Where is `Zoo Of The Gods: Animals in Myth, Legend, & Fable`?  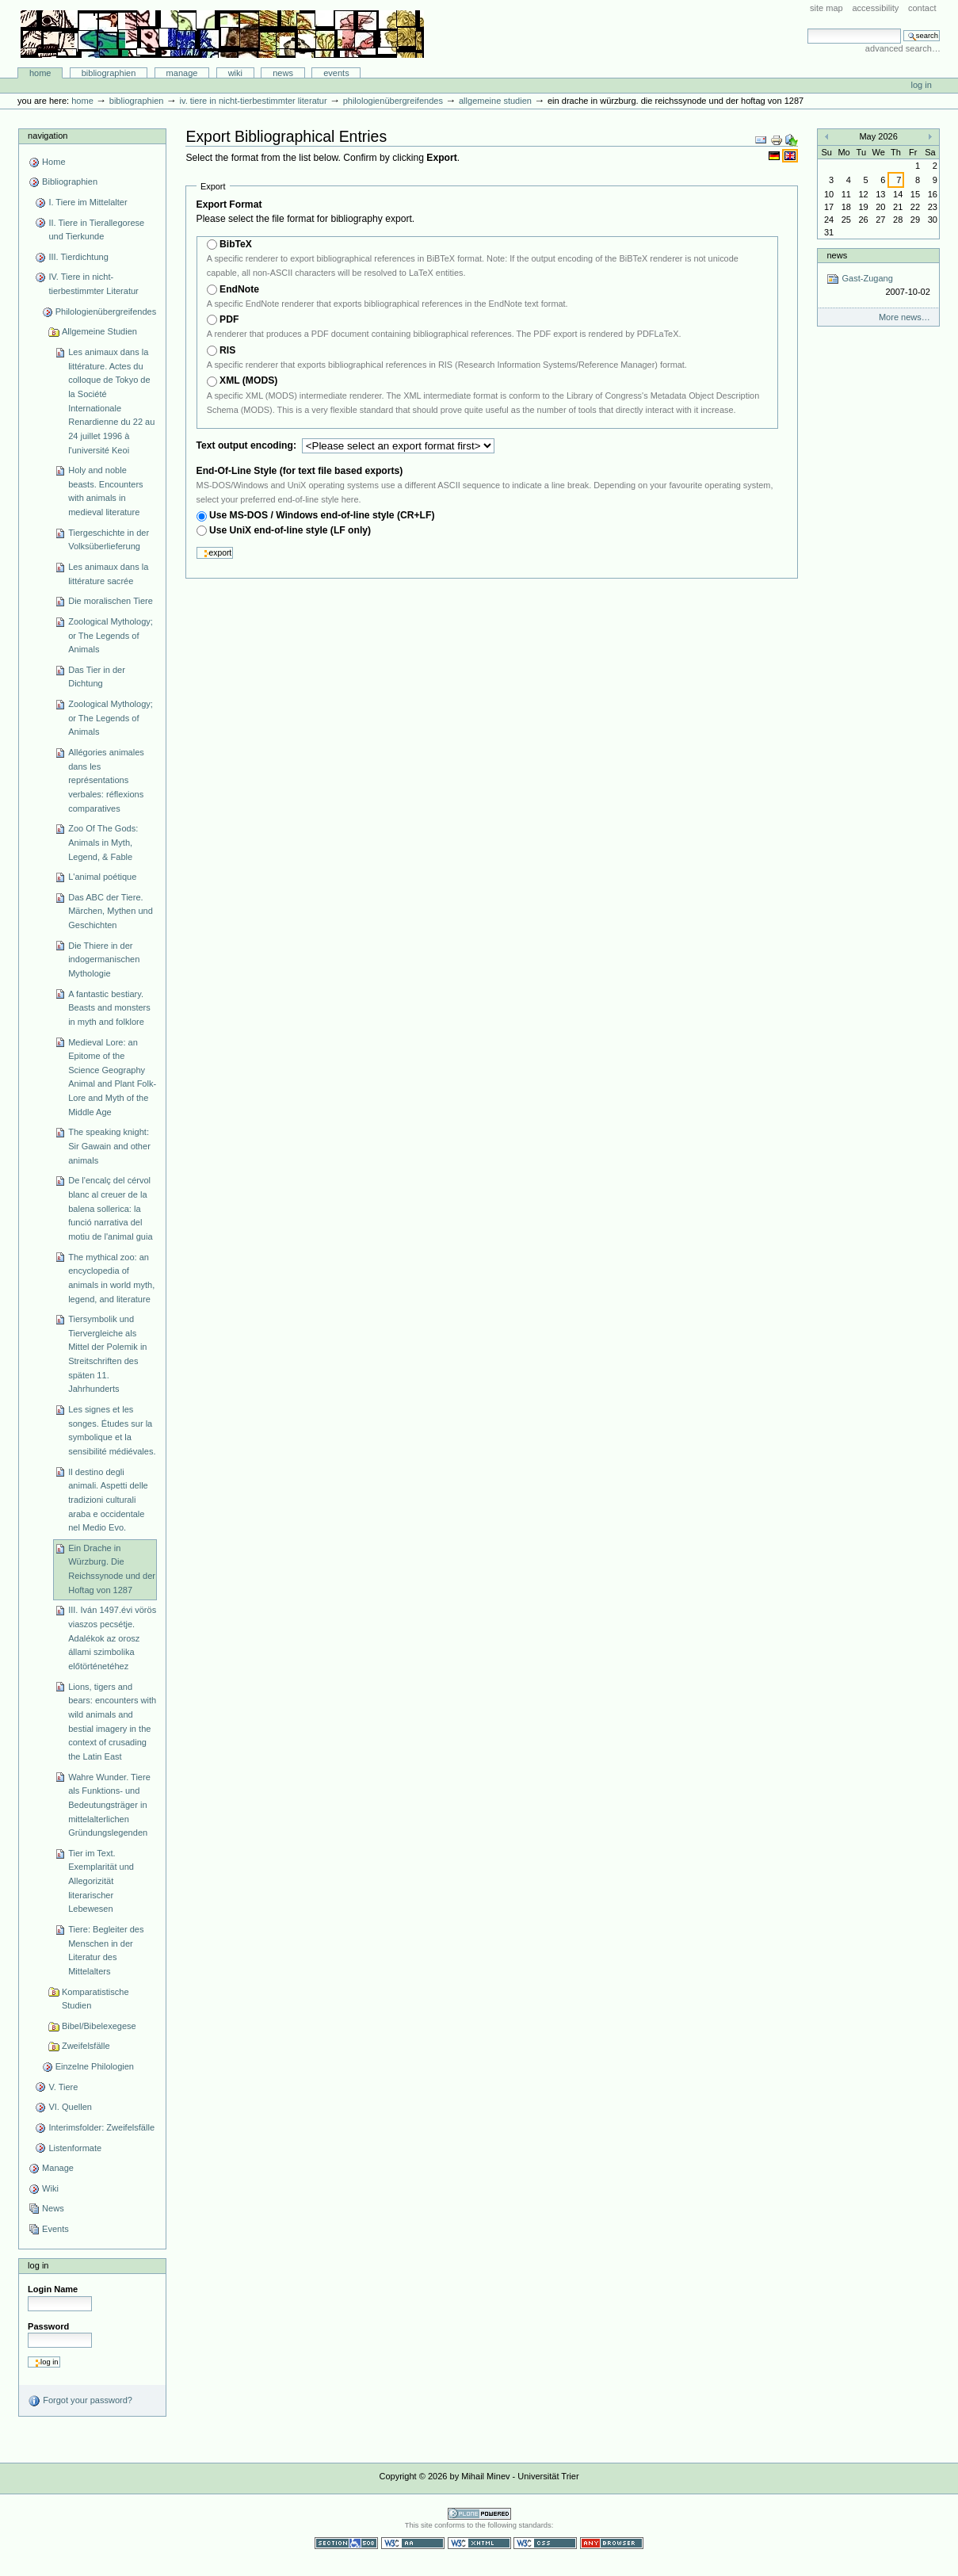 Zoo Of The Gods: Animals in Myth, Legend, & Fable is located at coordinates (103, 842).